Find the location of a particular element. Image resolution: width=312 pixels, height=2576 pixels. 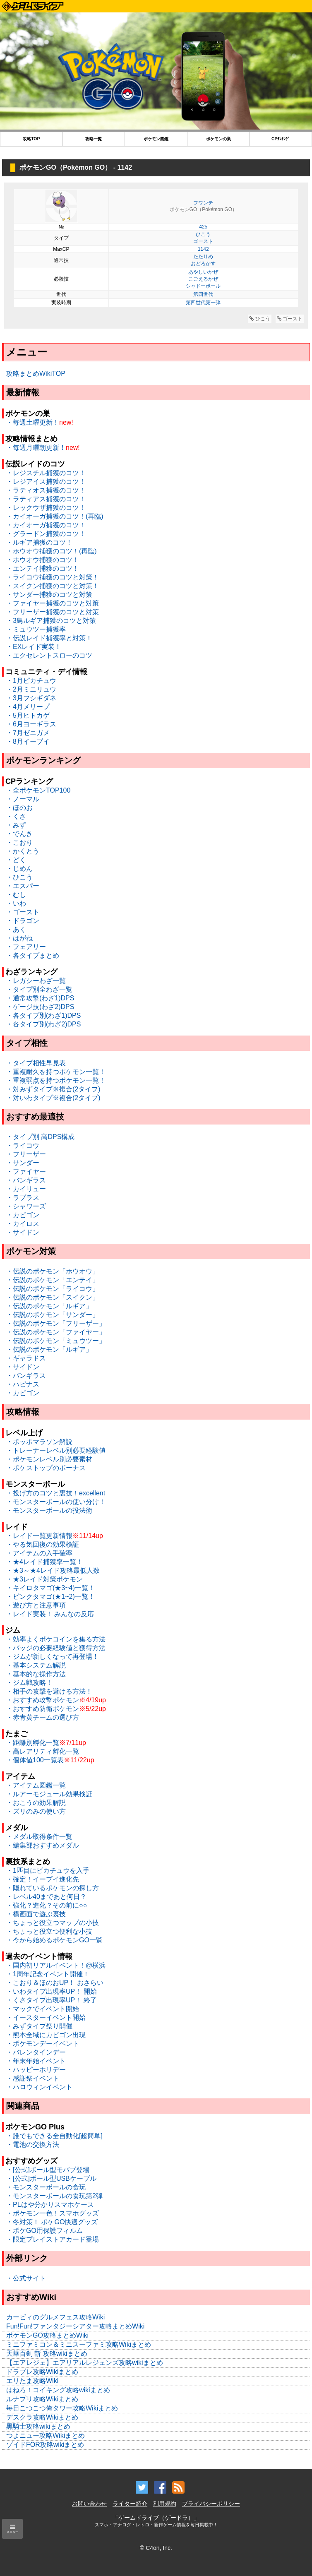

・モンスターボールの投法術 is located at coordinates (49, 1510).